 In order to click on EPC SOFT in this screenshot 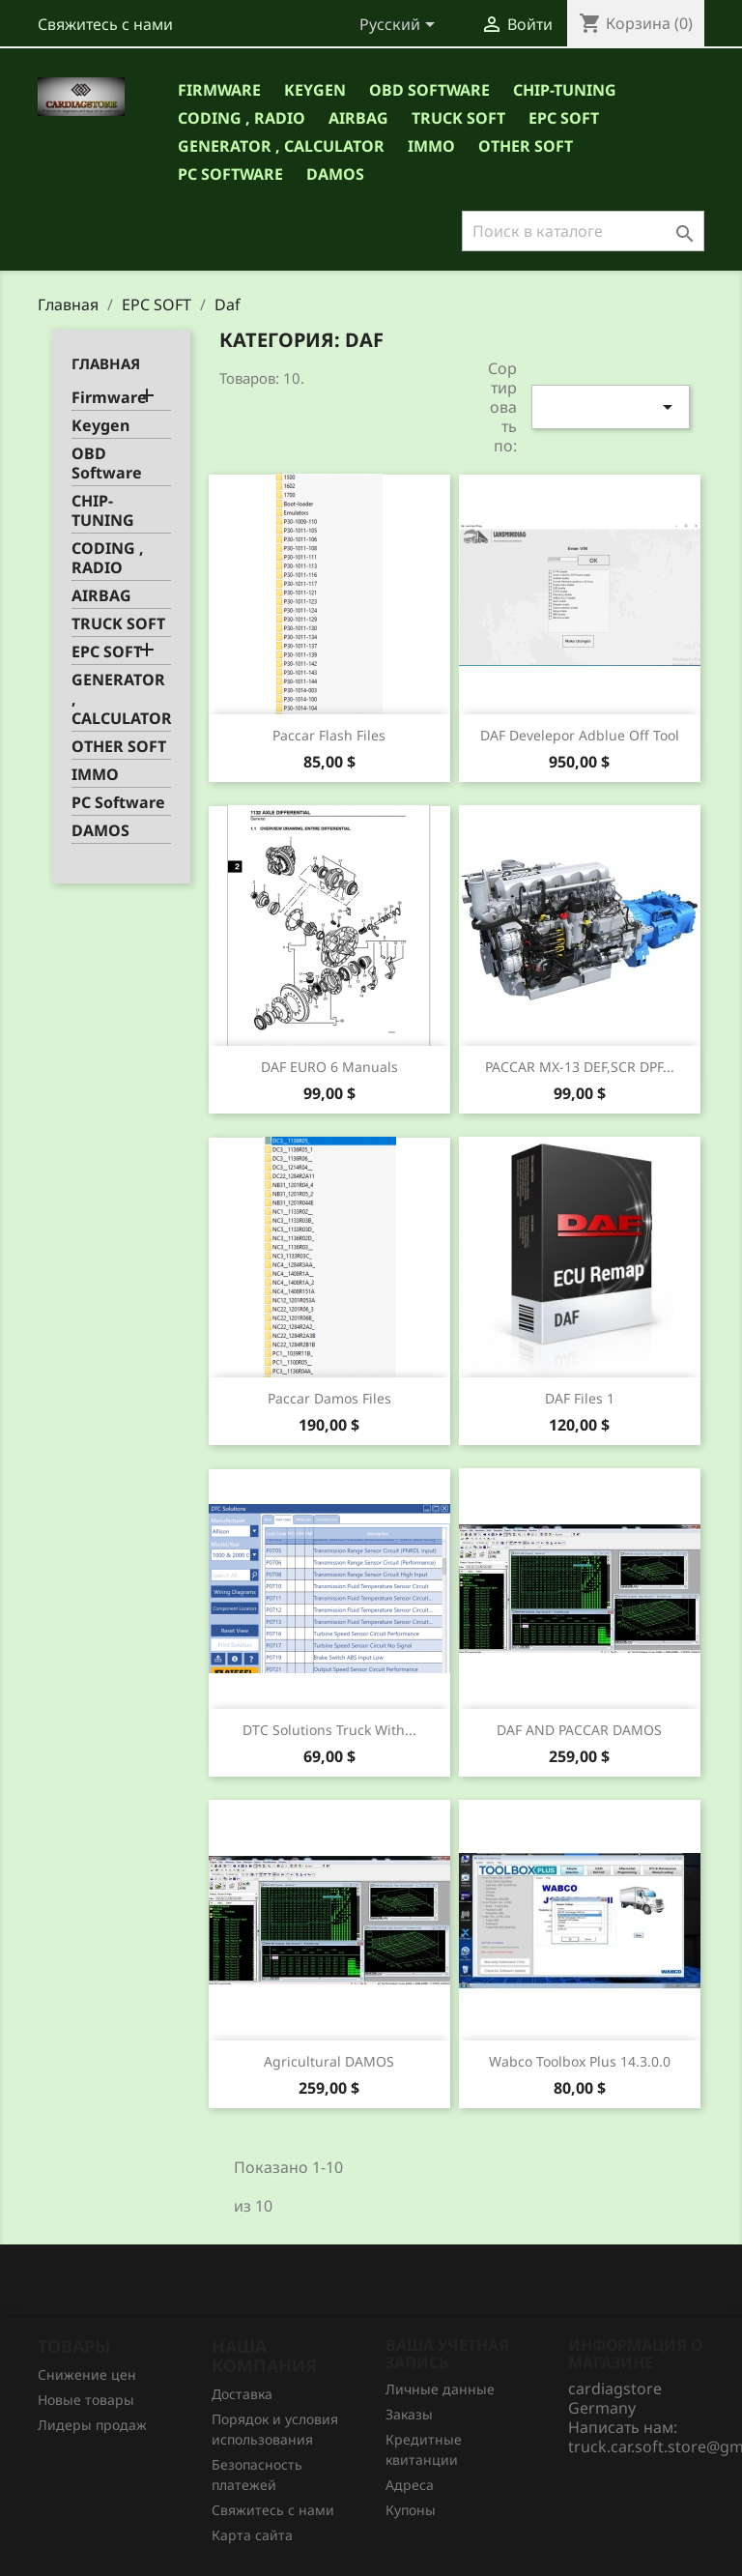, I will do `click(563, 118)`.